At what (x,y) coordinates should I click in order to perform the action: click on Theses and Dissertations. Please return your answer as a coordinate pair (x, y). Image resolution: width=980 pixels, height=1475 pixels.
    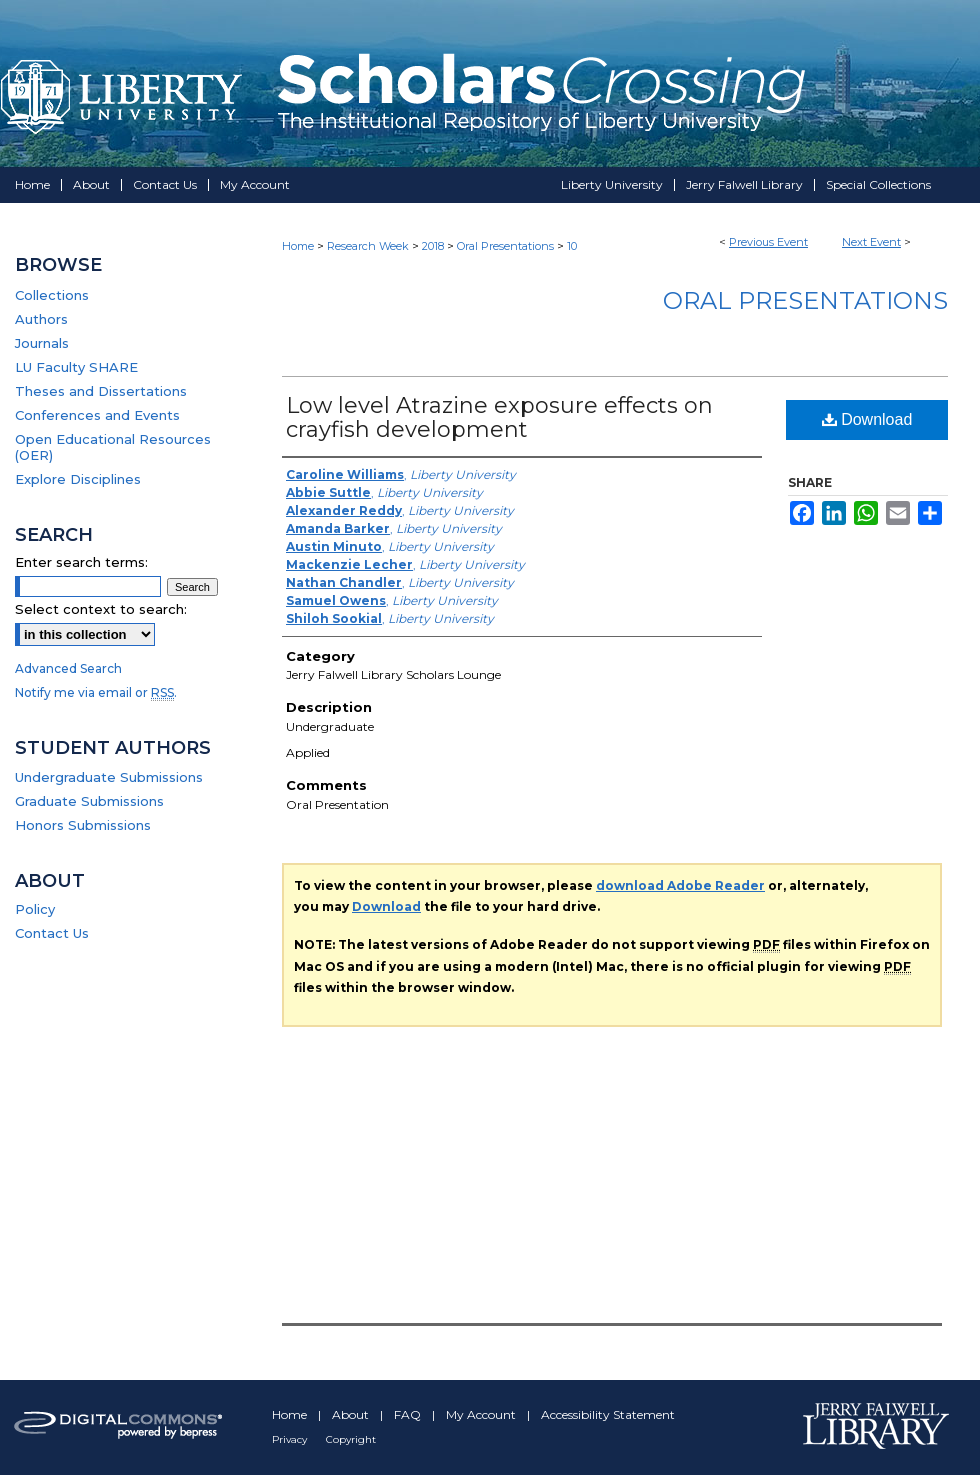
    Looking at the image, I should click on (101, 391).